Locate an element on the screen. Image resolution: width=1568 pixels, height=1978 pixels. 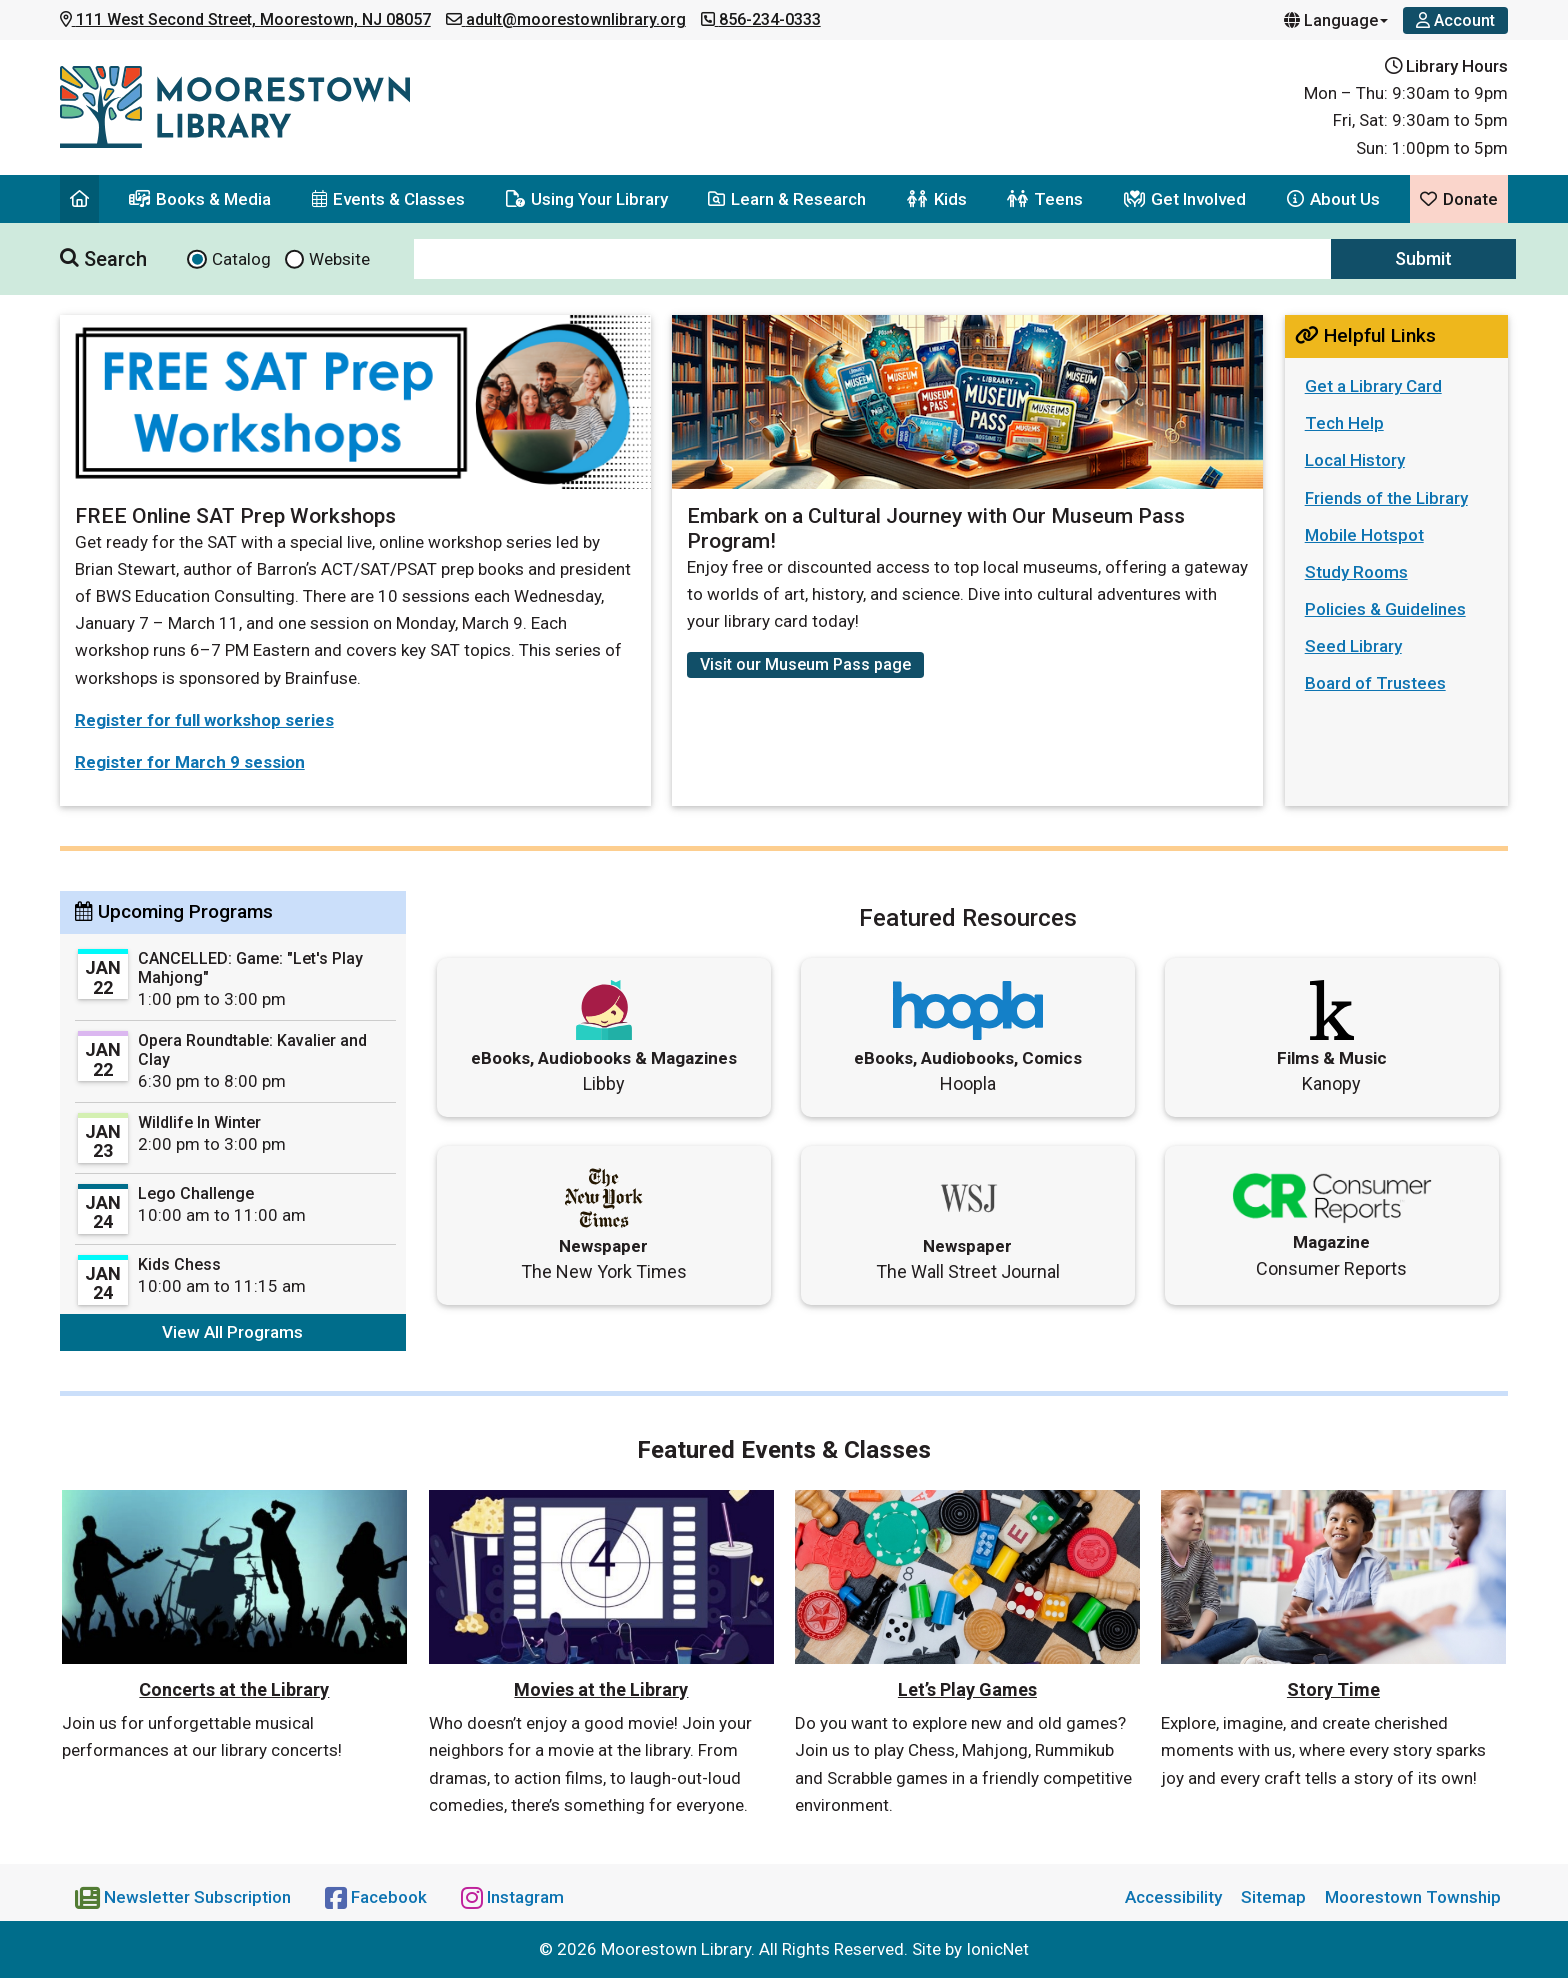
Teens is located at coordinates (1045, 199).